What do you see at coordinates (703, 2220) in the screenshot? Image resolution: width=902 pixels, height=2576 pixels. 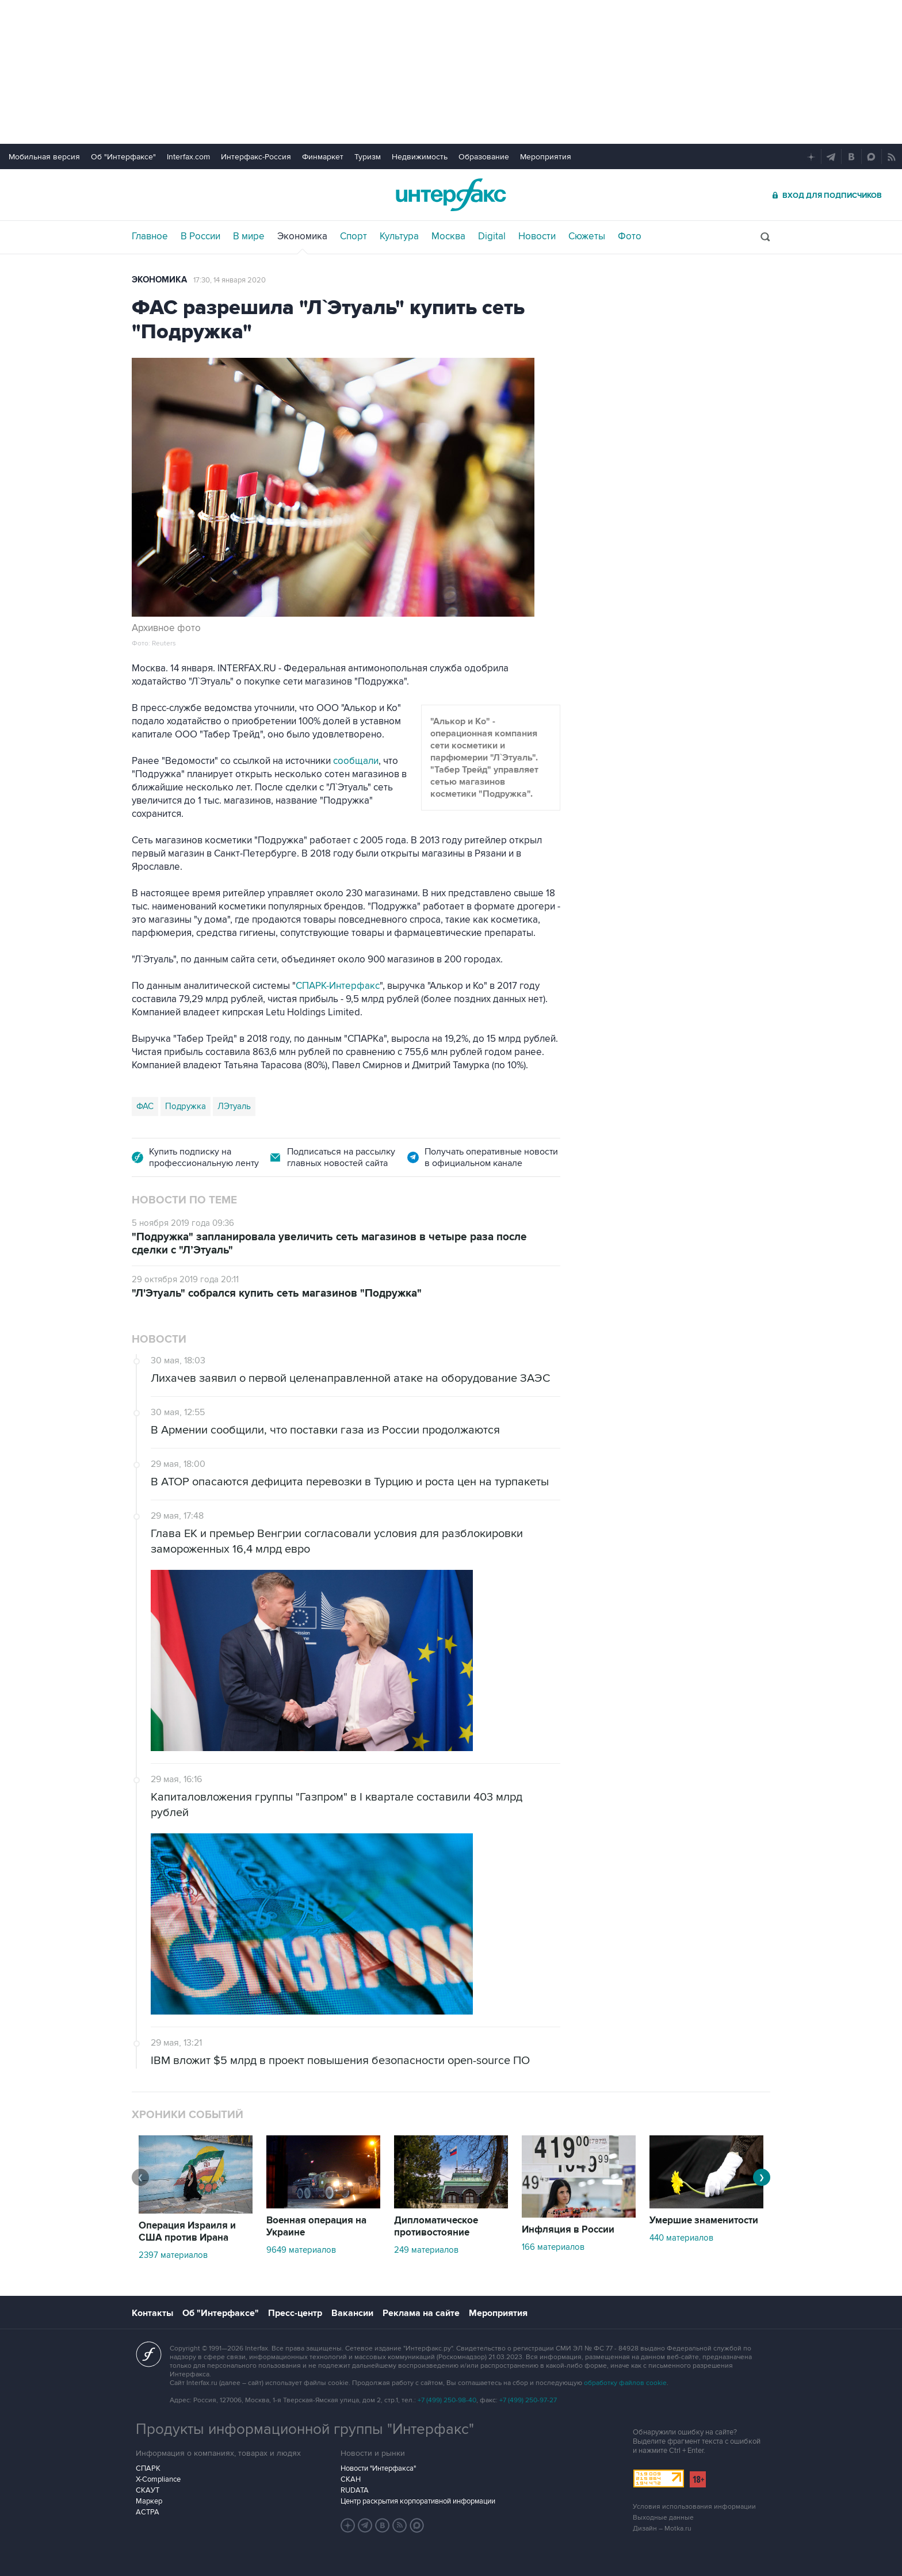 I see `Умершие знаменитости` at bounding box center [703, 2220].